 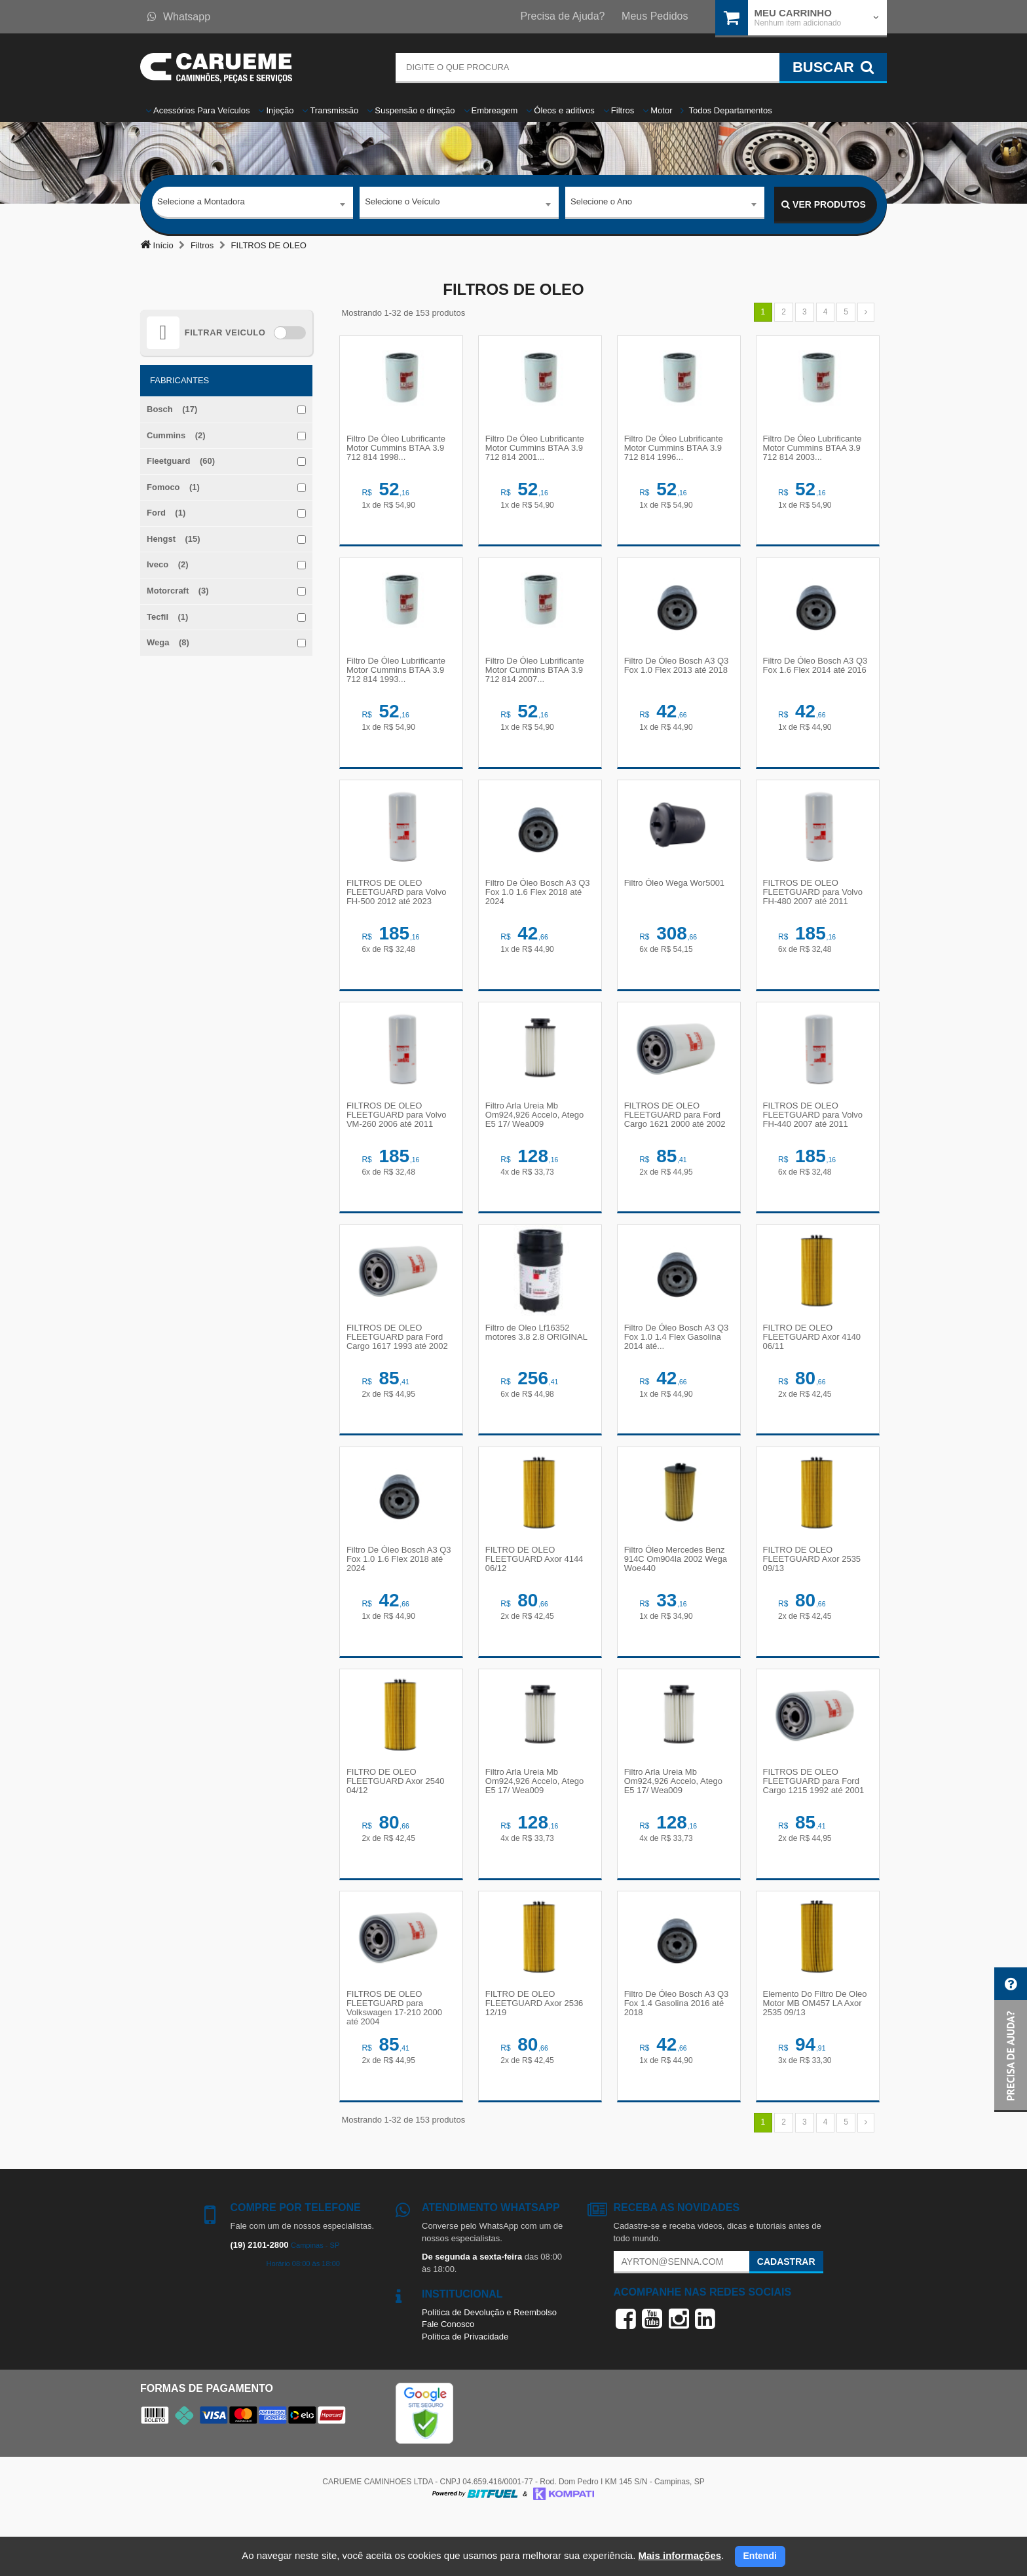 What do you see at coordinates (166, 513) in the screenshot?
I see `Ford (1)` at bounding box center [166, 513].